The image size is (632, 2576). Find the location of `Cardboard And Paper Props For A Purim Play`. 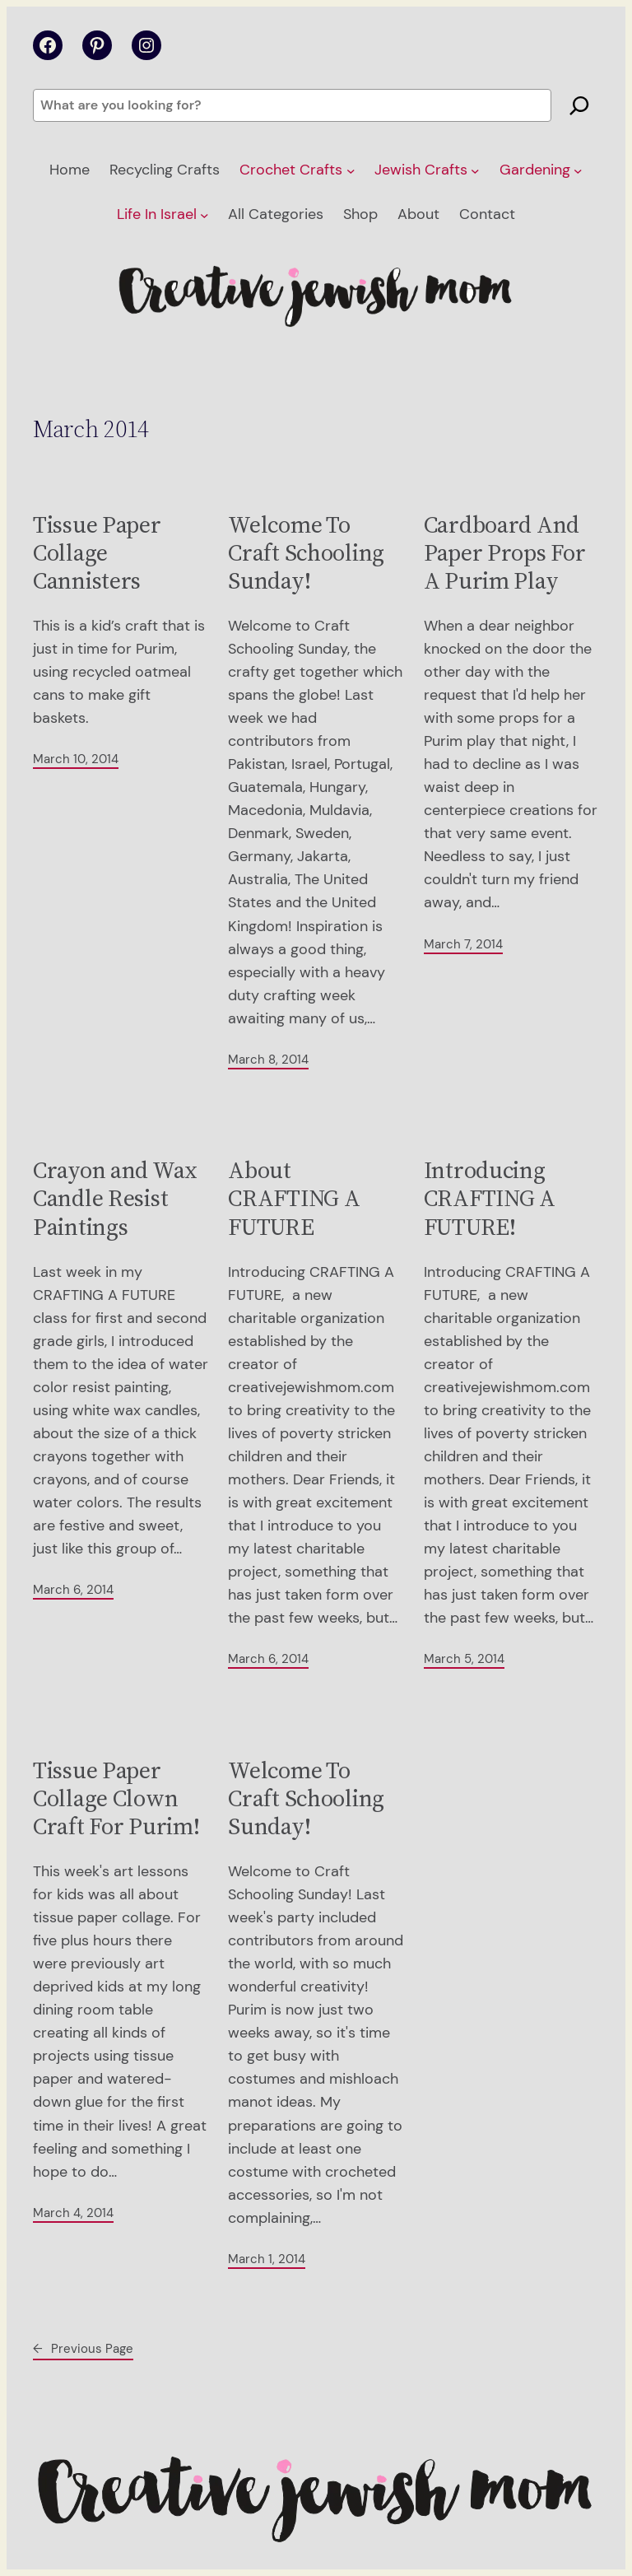

Cardboard And Paper Props For A Purim Play is located at coordinates (505, 552).